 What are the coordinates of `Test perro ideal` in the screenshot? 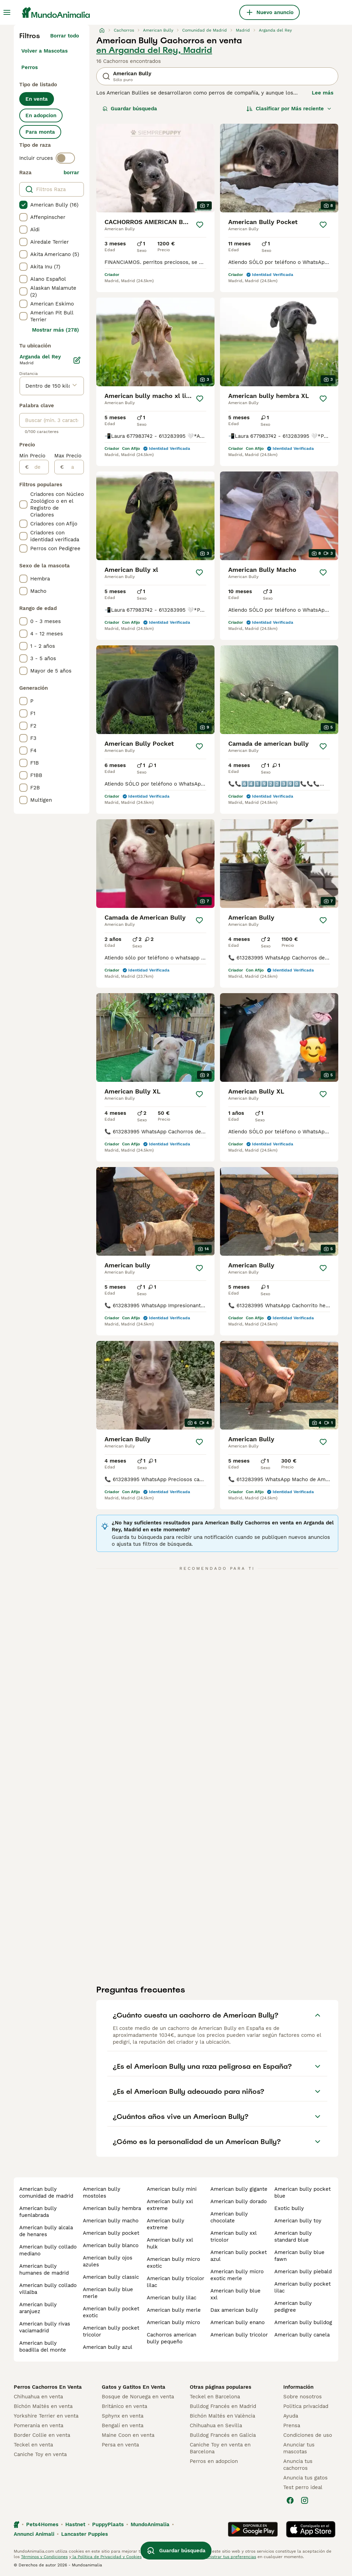 It's located at (302, 2487).